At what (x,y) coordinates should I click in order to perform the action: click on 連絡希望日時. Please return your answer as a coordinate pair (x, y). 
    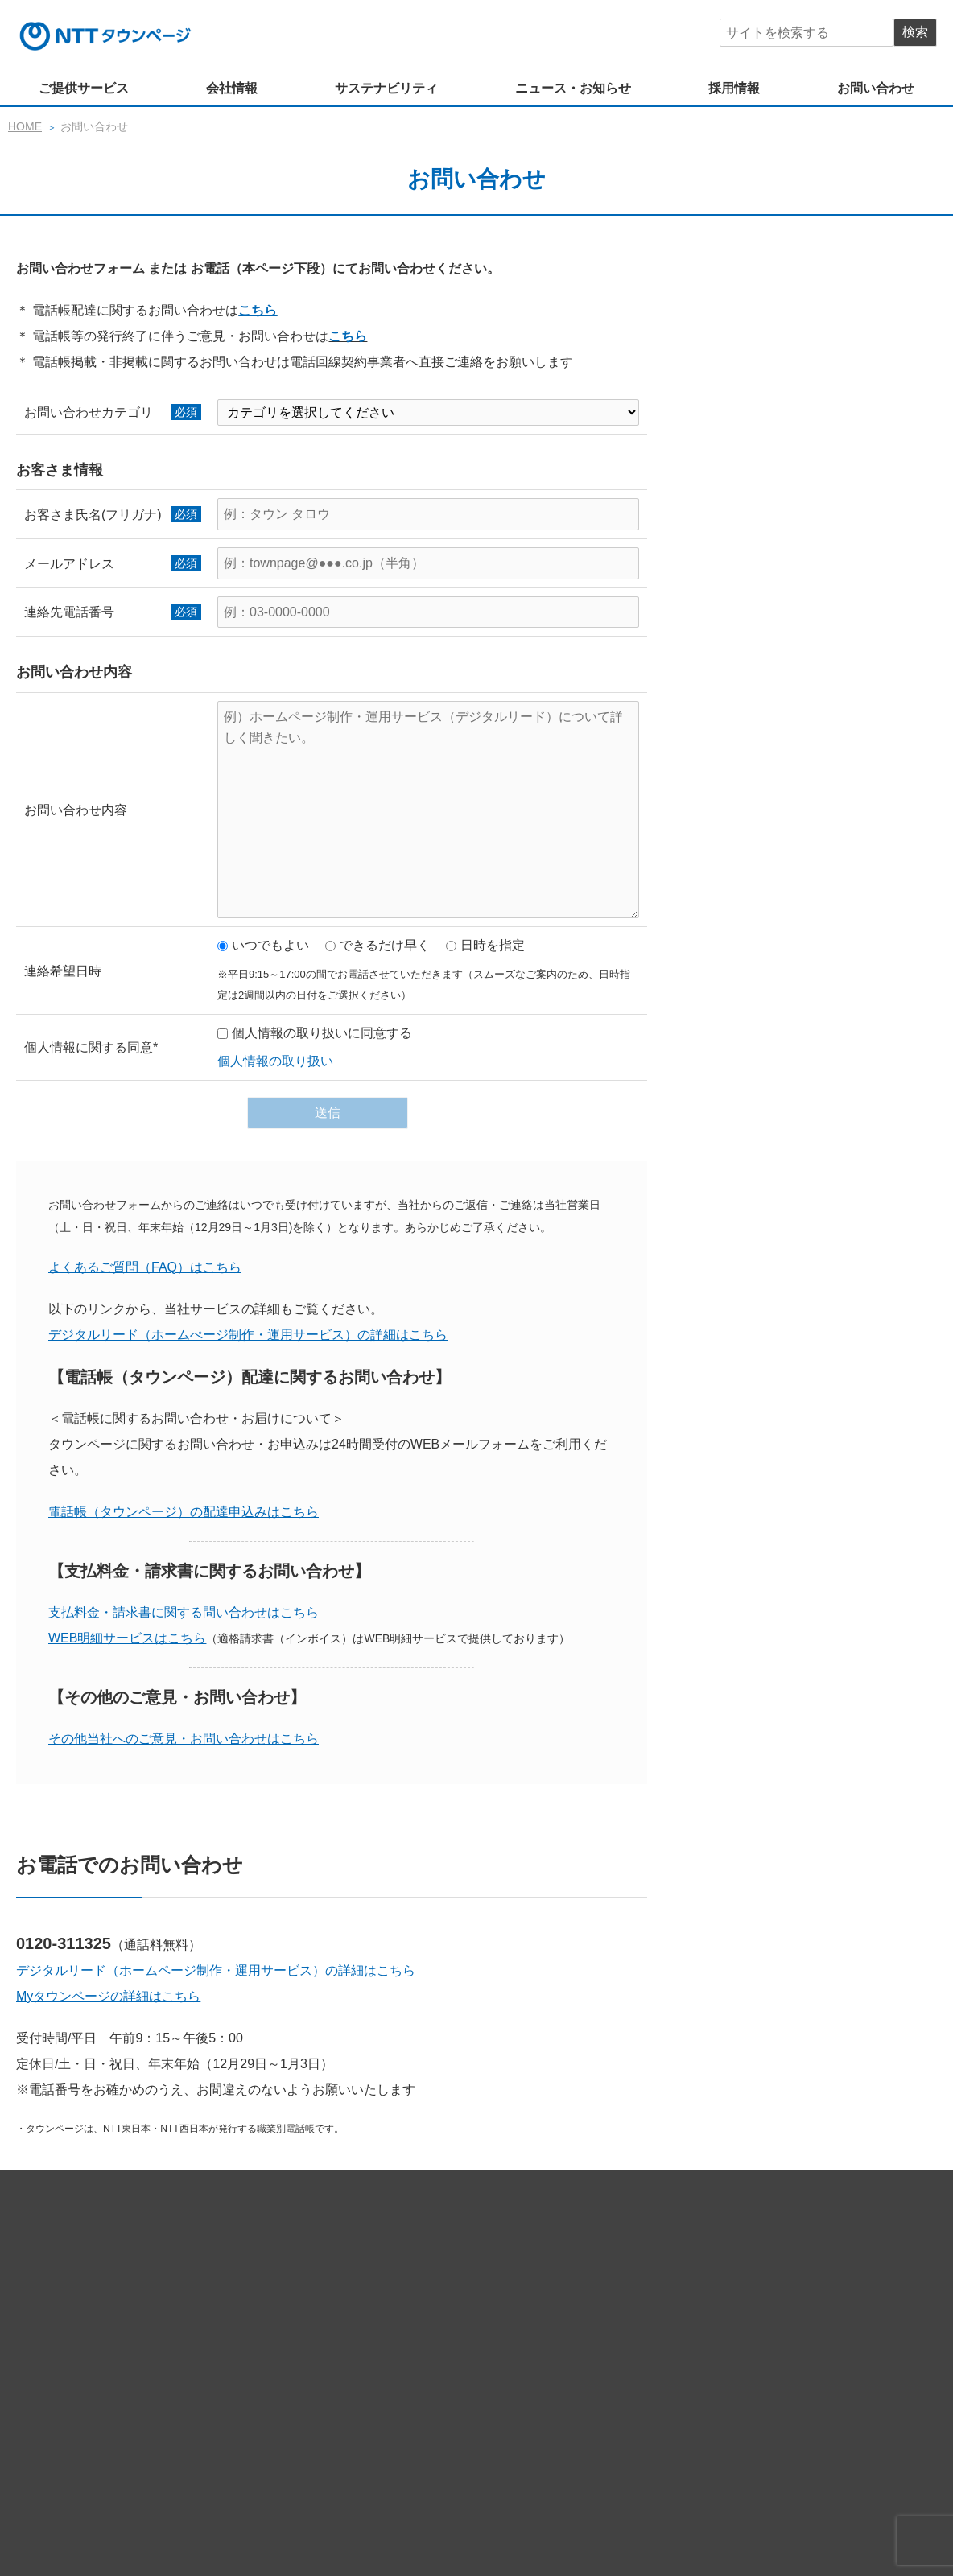
    Looking at the image, I should click on (62, 971).